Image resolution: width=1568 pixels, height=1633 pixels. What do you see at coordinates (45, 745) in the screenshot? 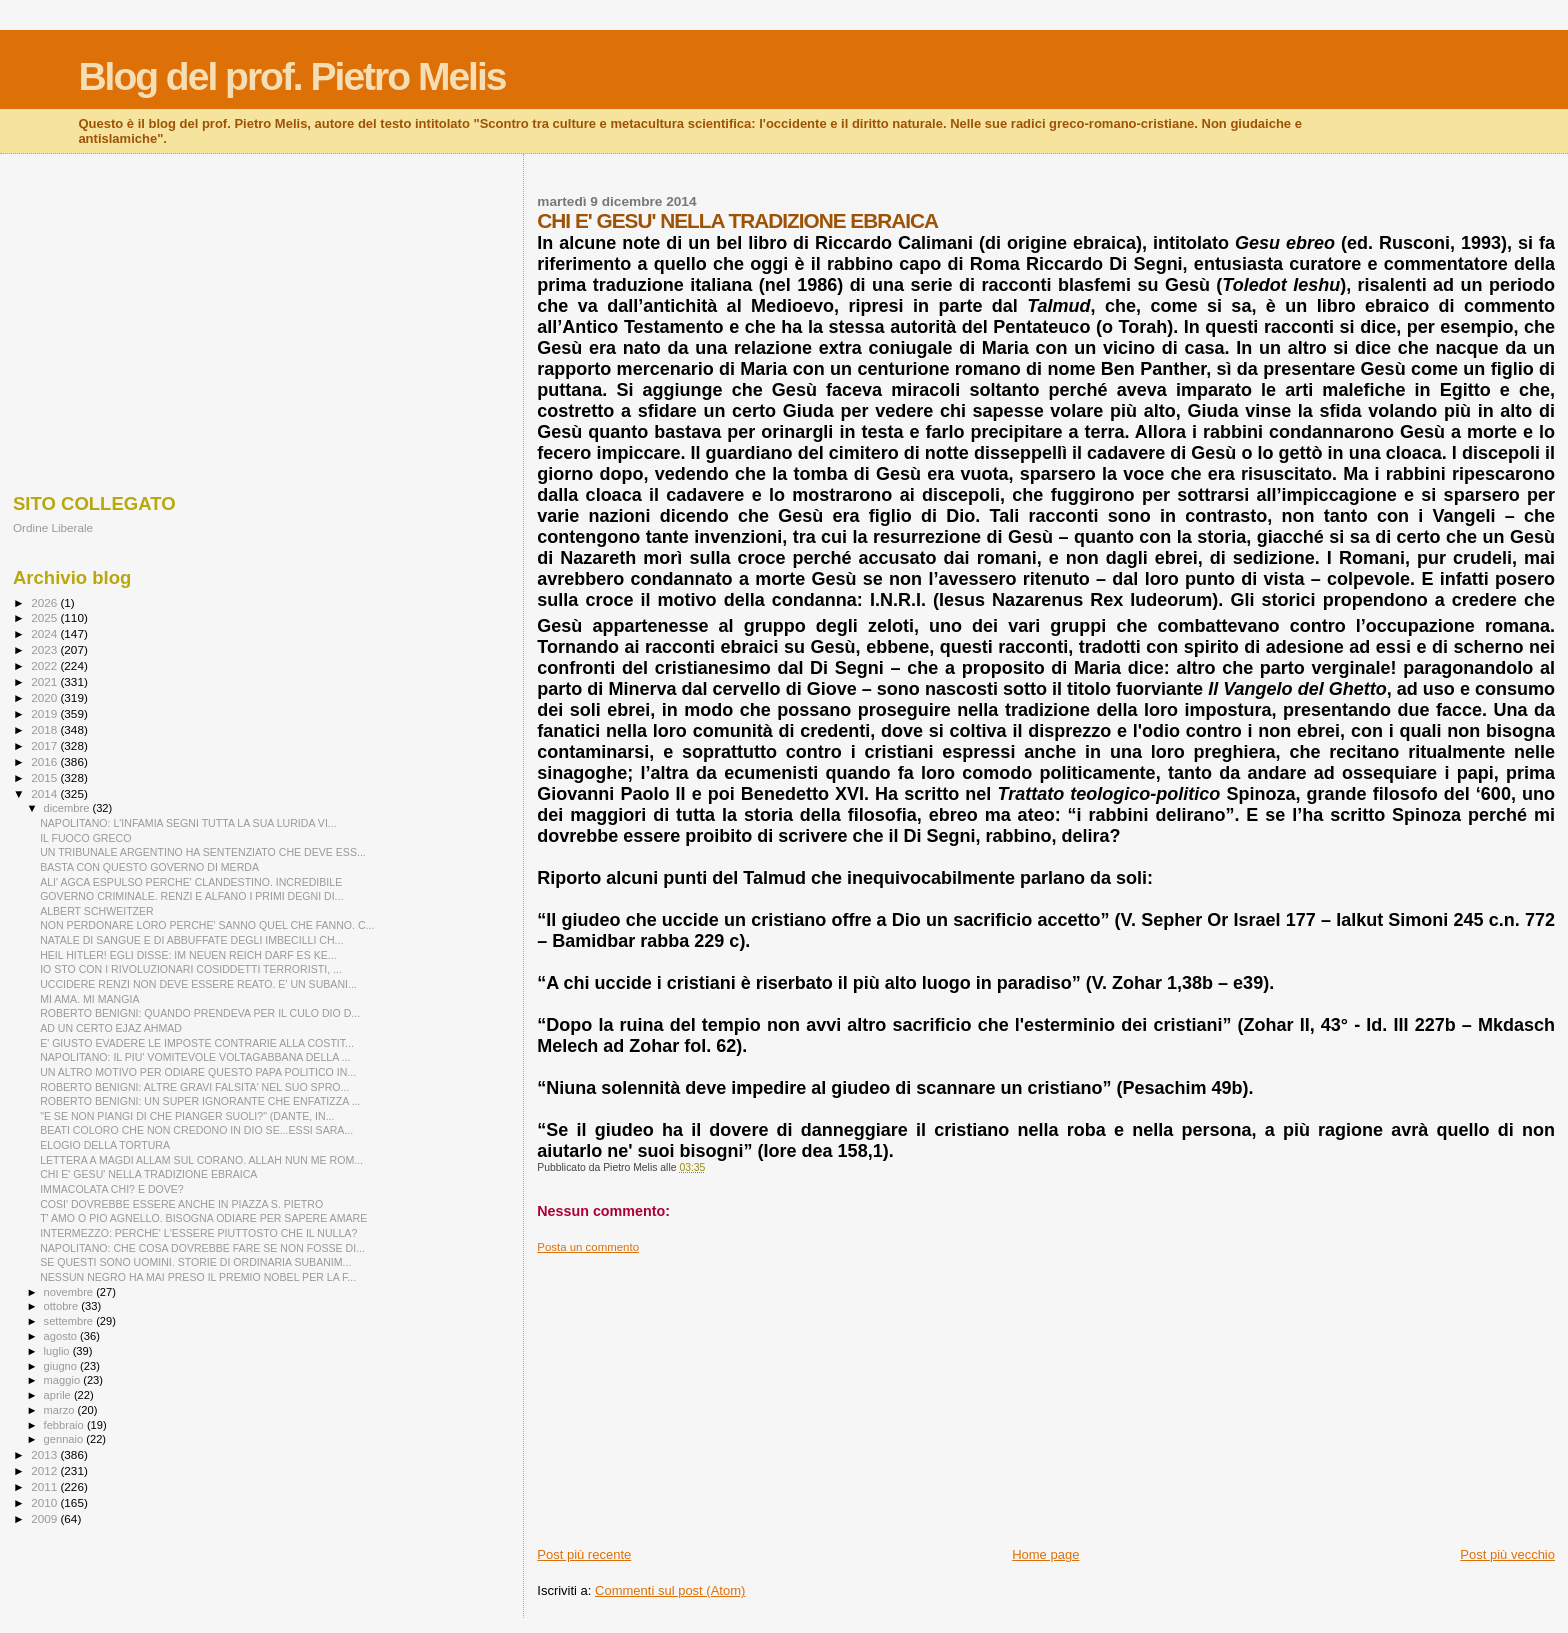
I see `2017` at bounding box center [45, 745].